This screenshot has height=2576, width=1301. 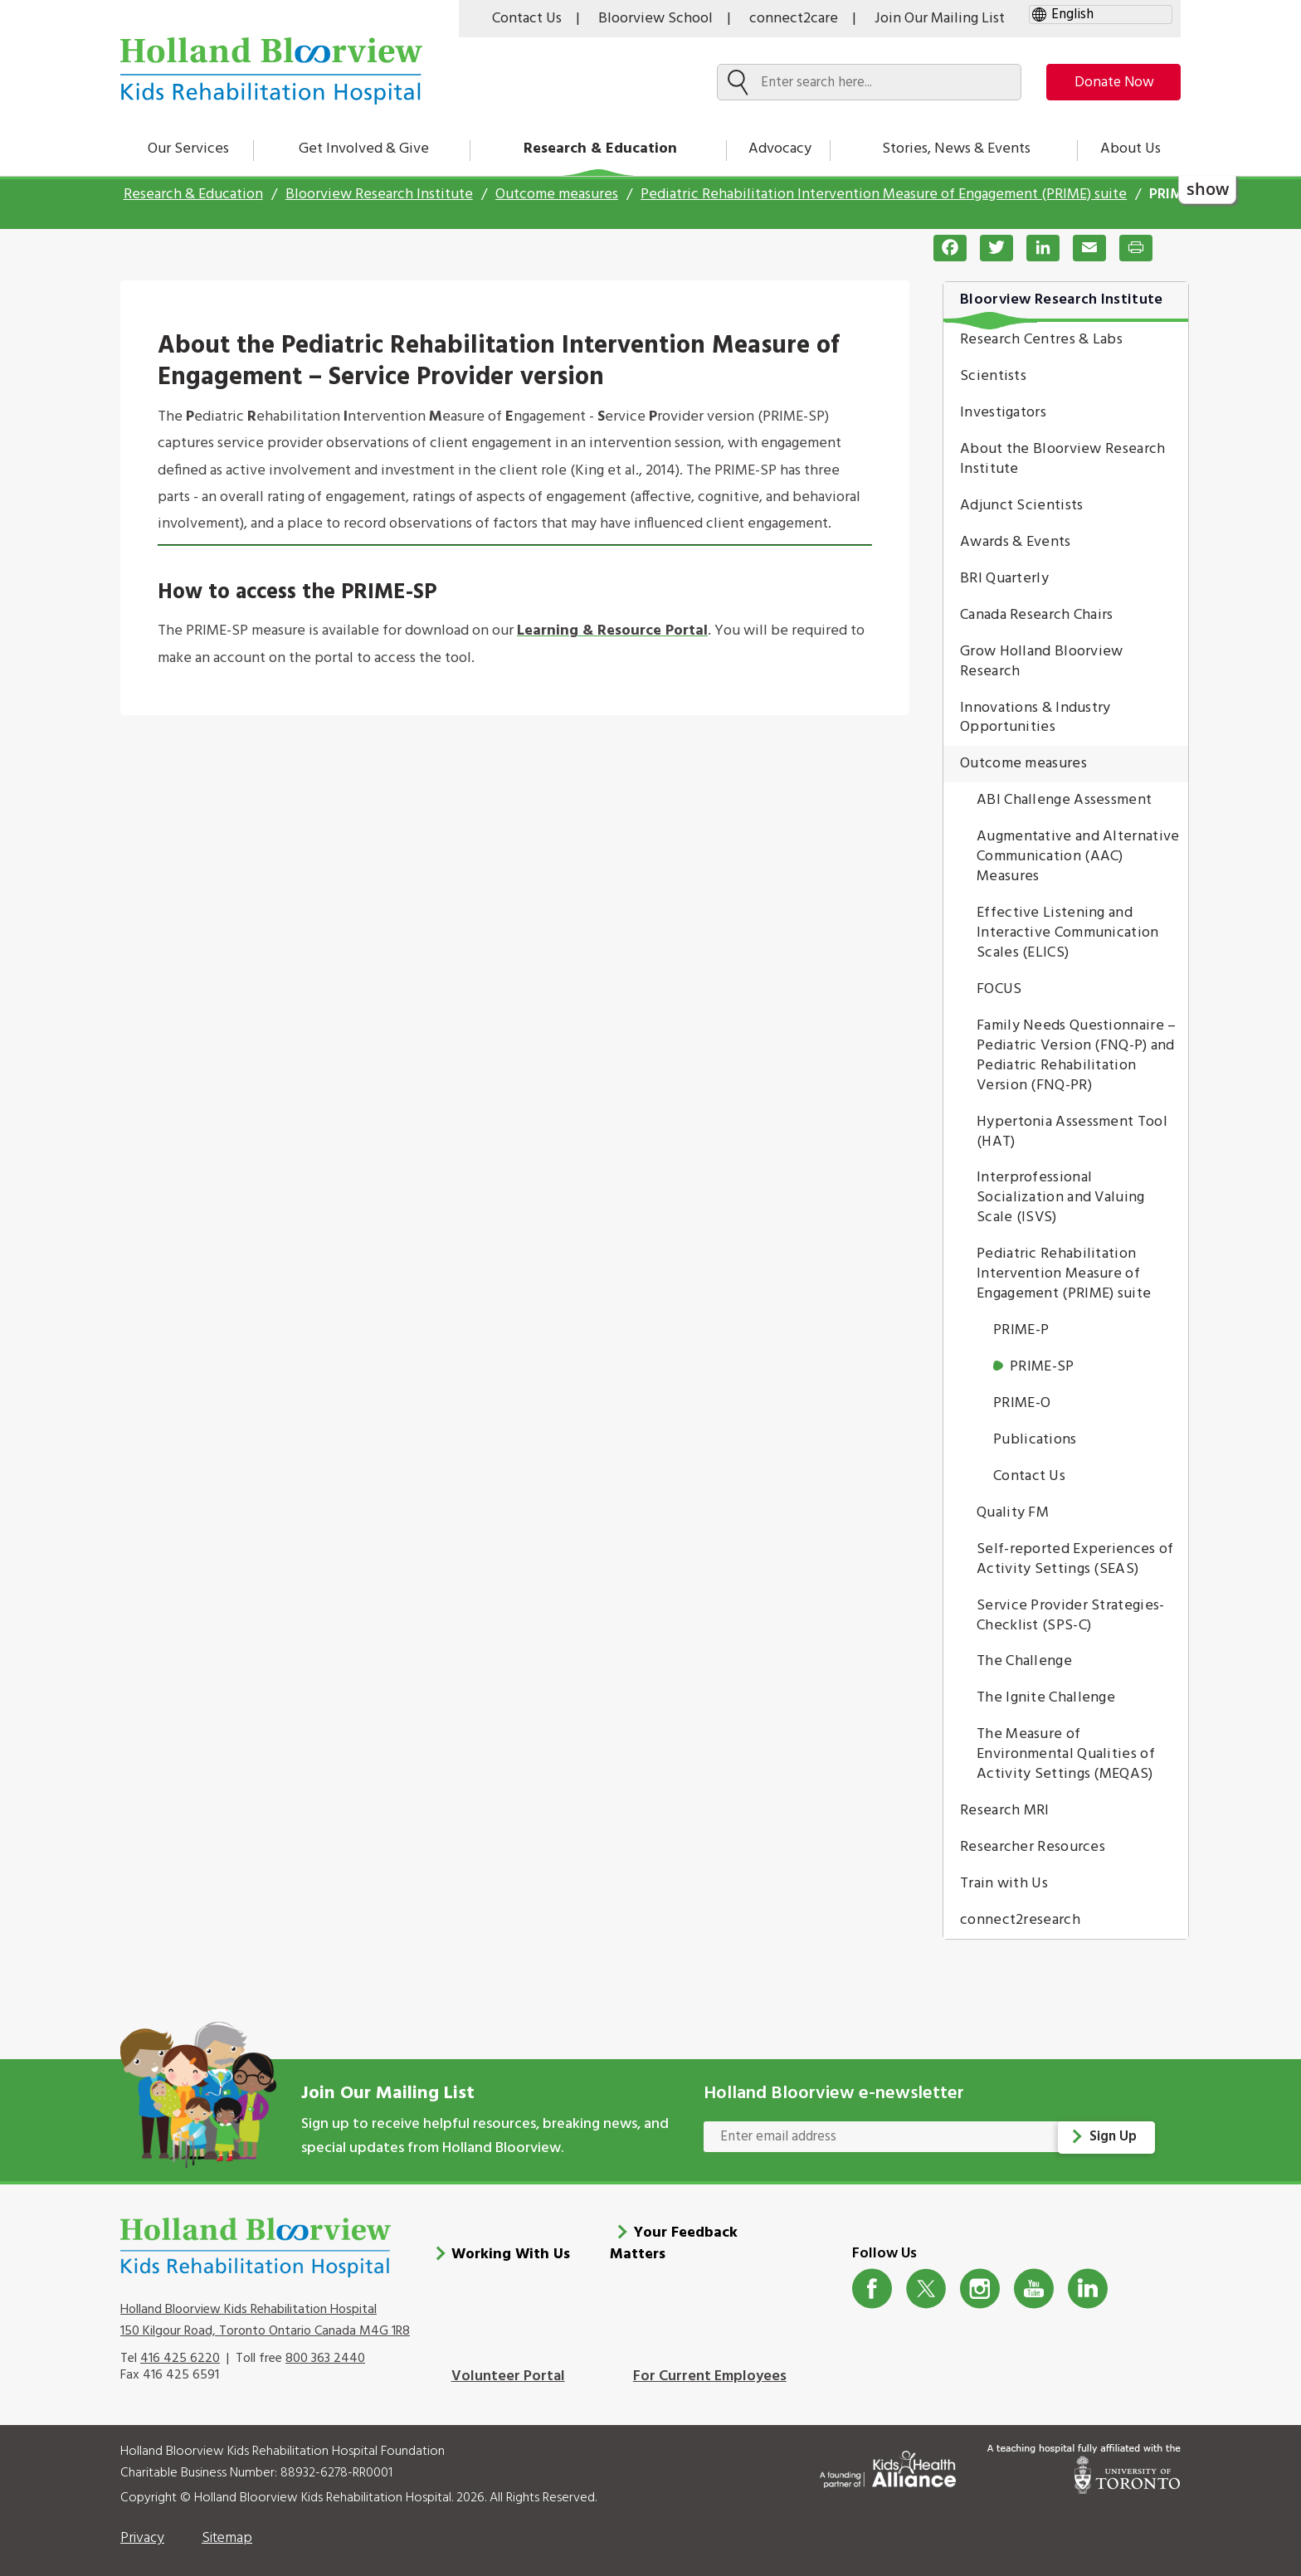 What do you see at coordinates (1013, 1513) in the screenshot?
I see `Quality FM` at bounding box center [1013, 1513].